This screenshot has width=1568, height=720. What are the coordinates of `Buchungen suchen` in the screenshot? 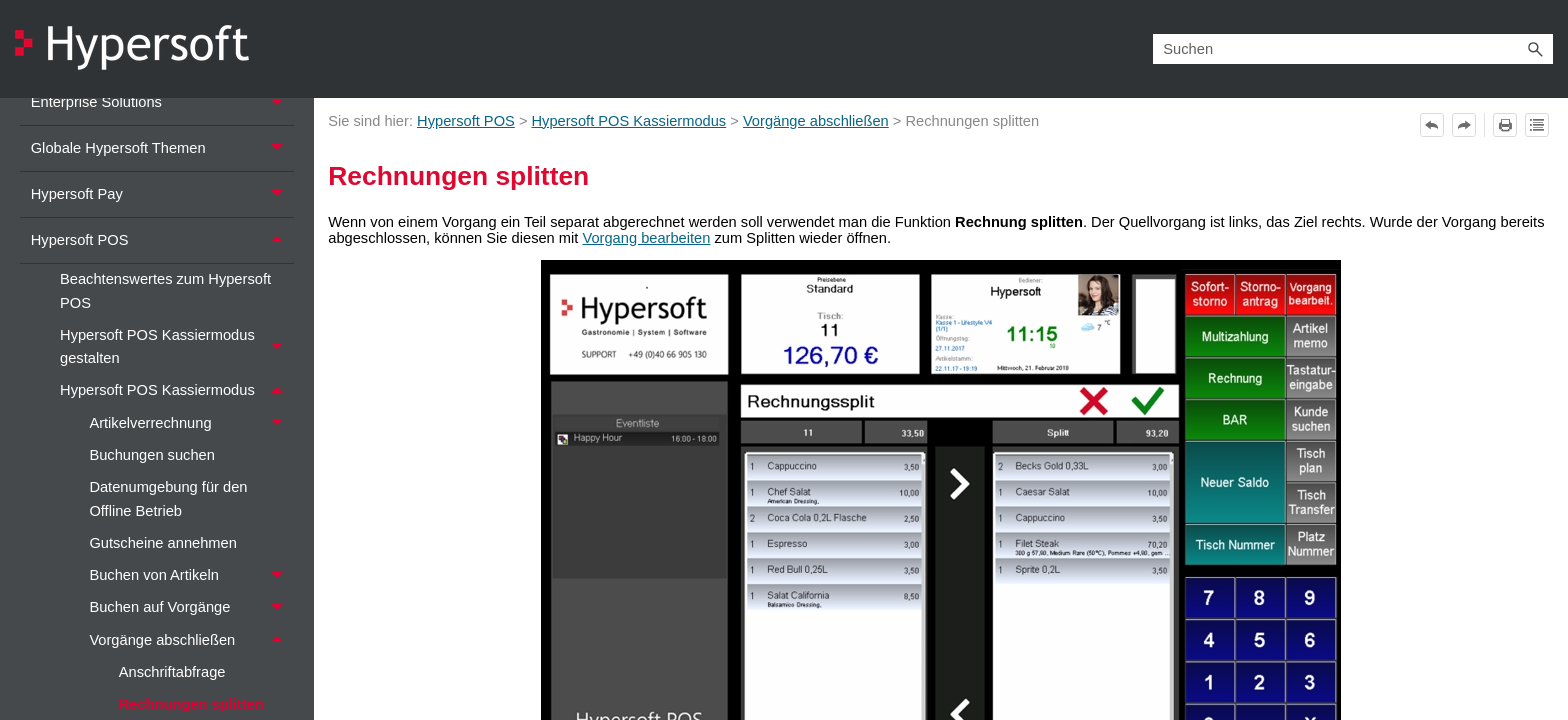 It's located at (152, 455).